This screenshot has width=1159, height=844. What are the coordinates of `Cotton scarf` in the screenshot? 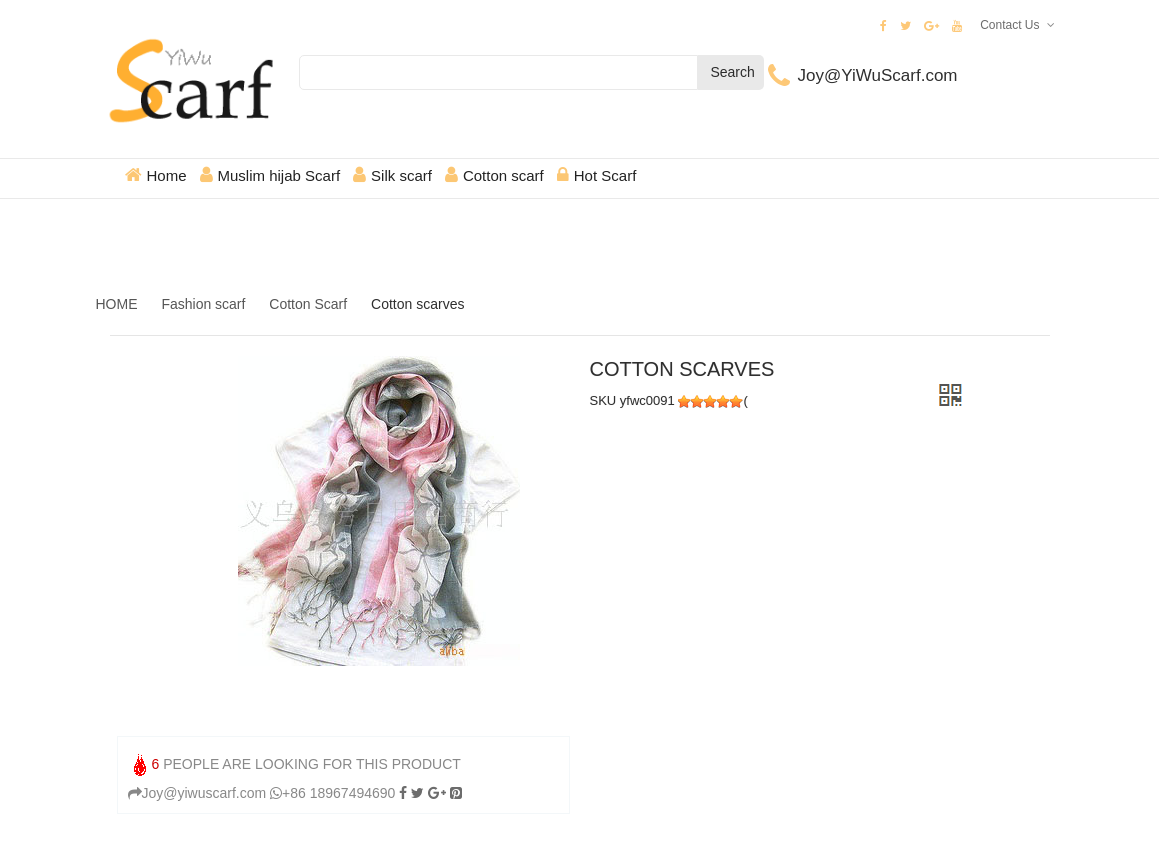 It's located at (503, 175).